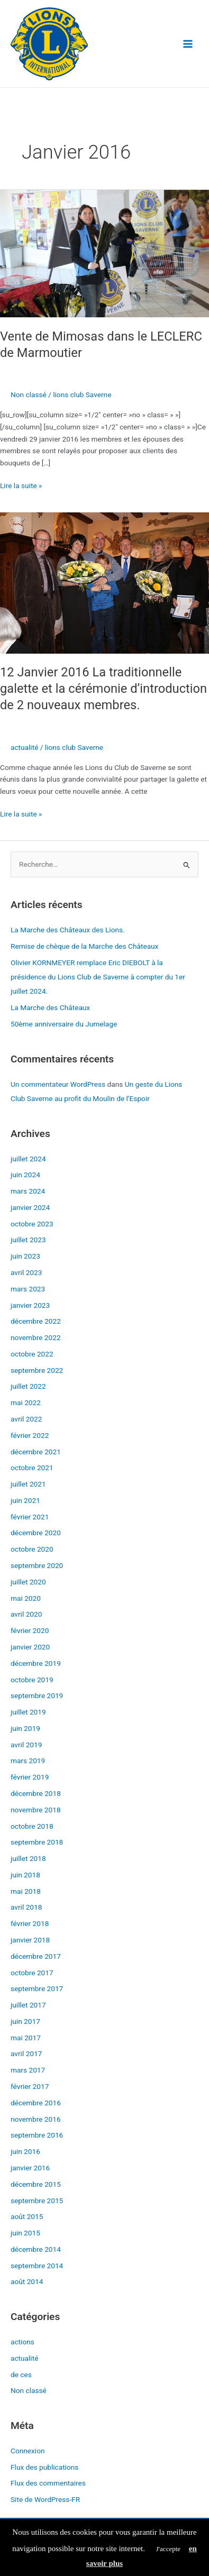 This screenshot has width=209, height=2576. I want to click on janvier 2016, so click(30, 2168).